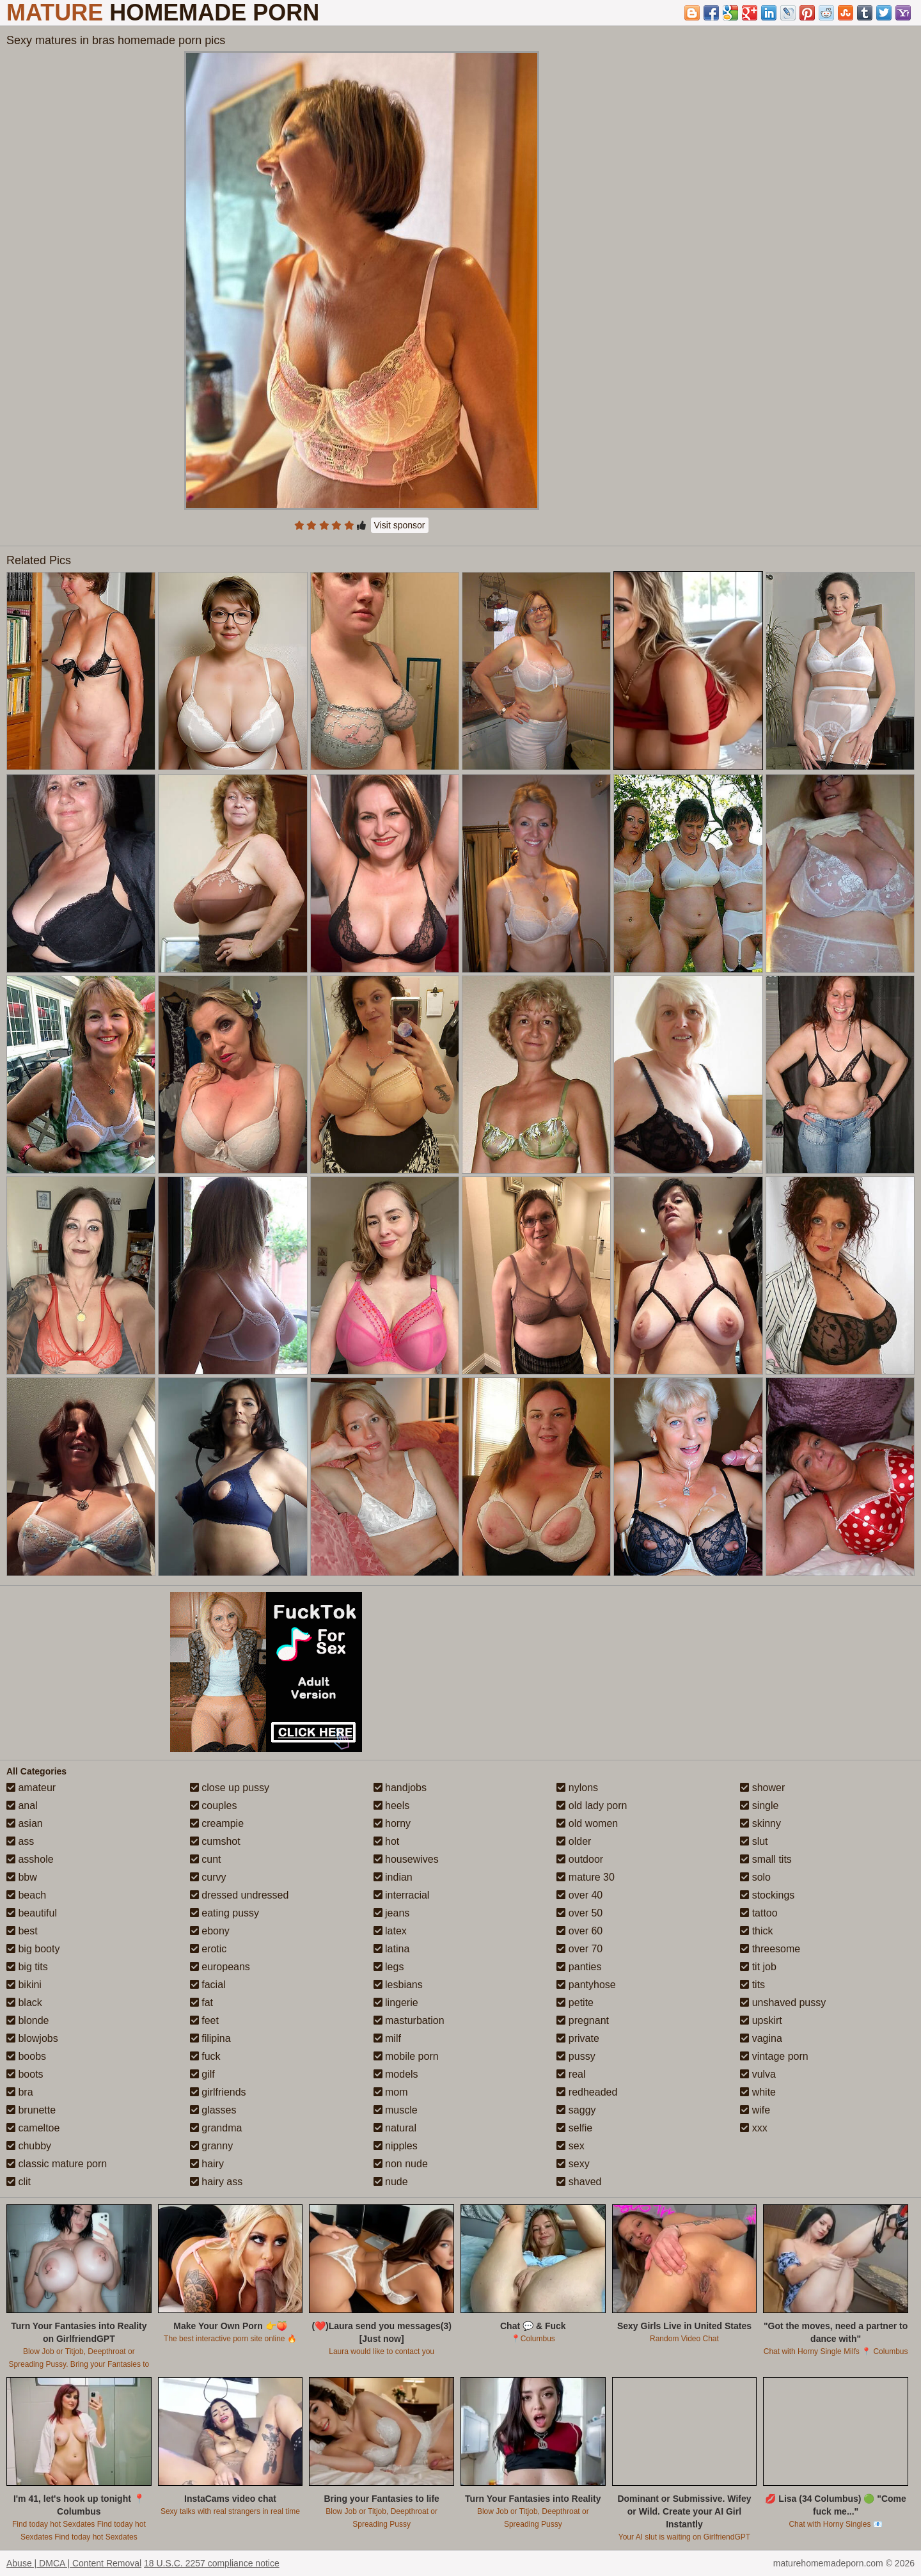 The height and width of the screenshot is (2576, 921). Describe the element at coordinates (211, 2563) in the screenshot. I see `18 U.S.C. 2257 compliance notice` at that location.